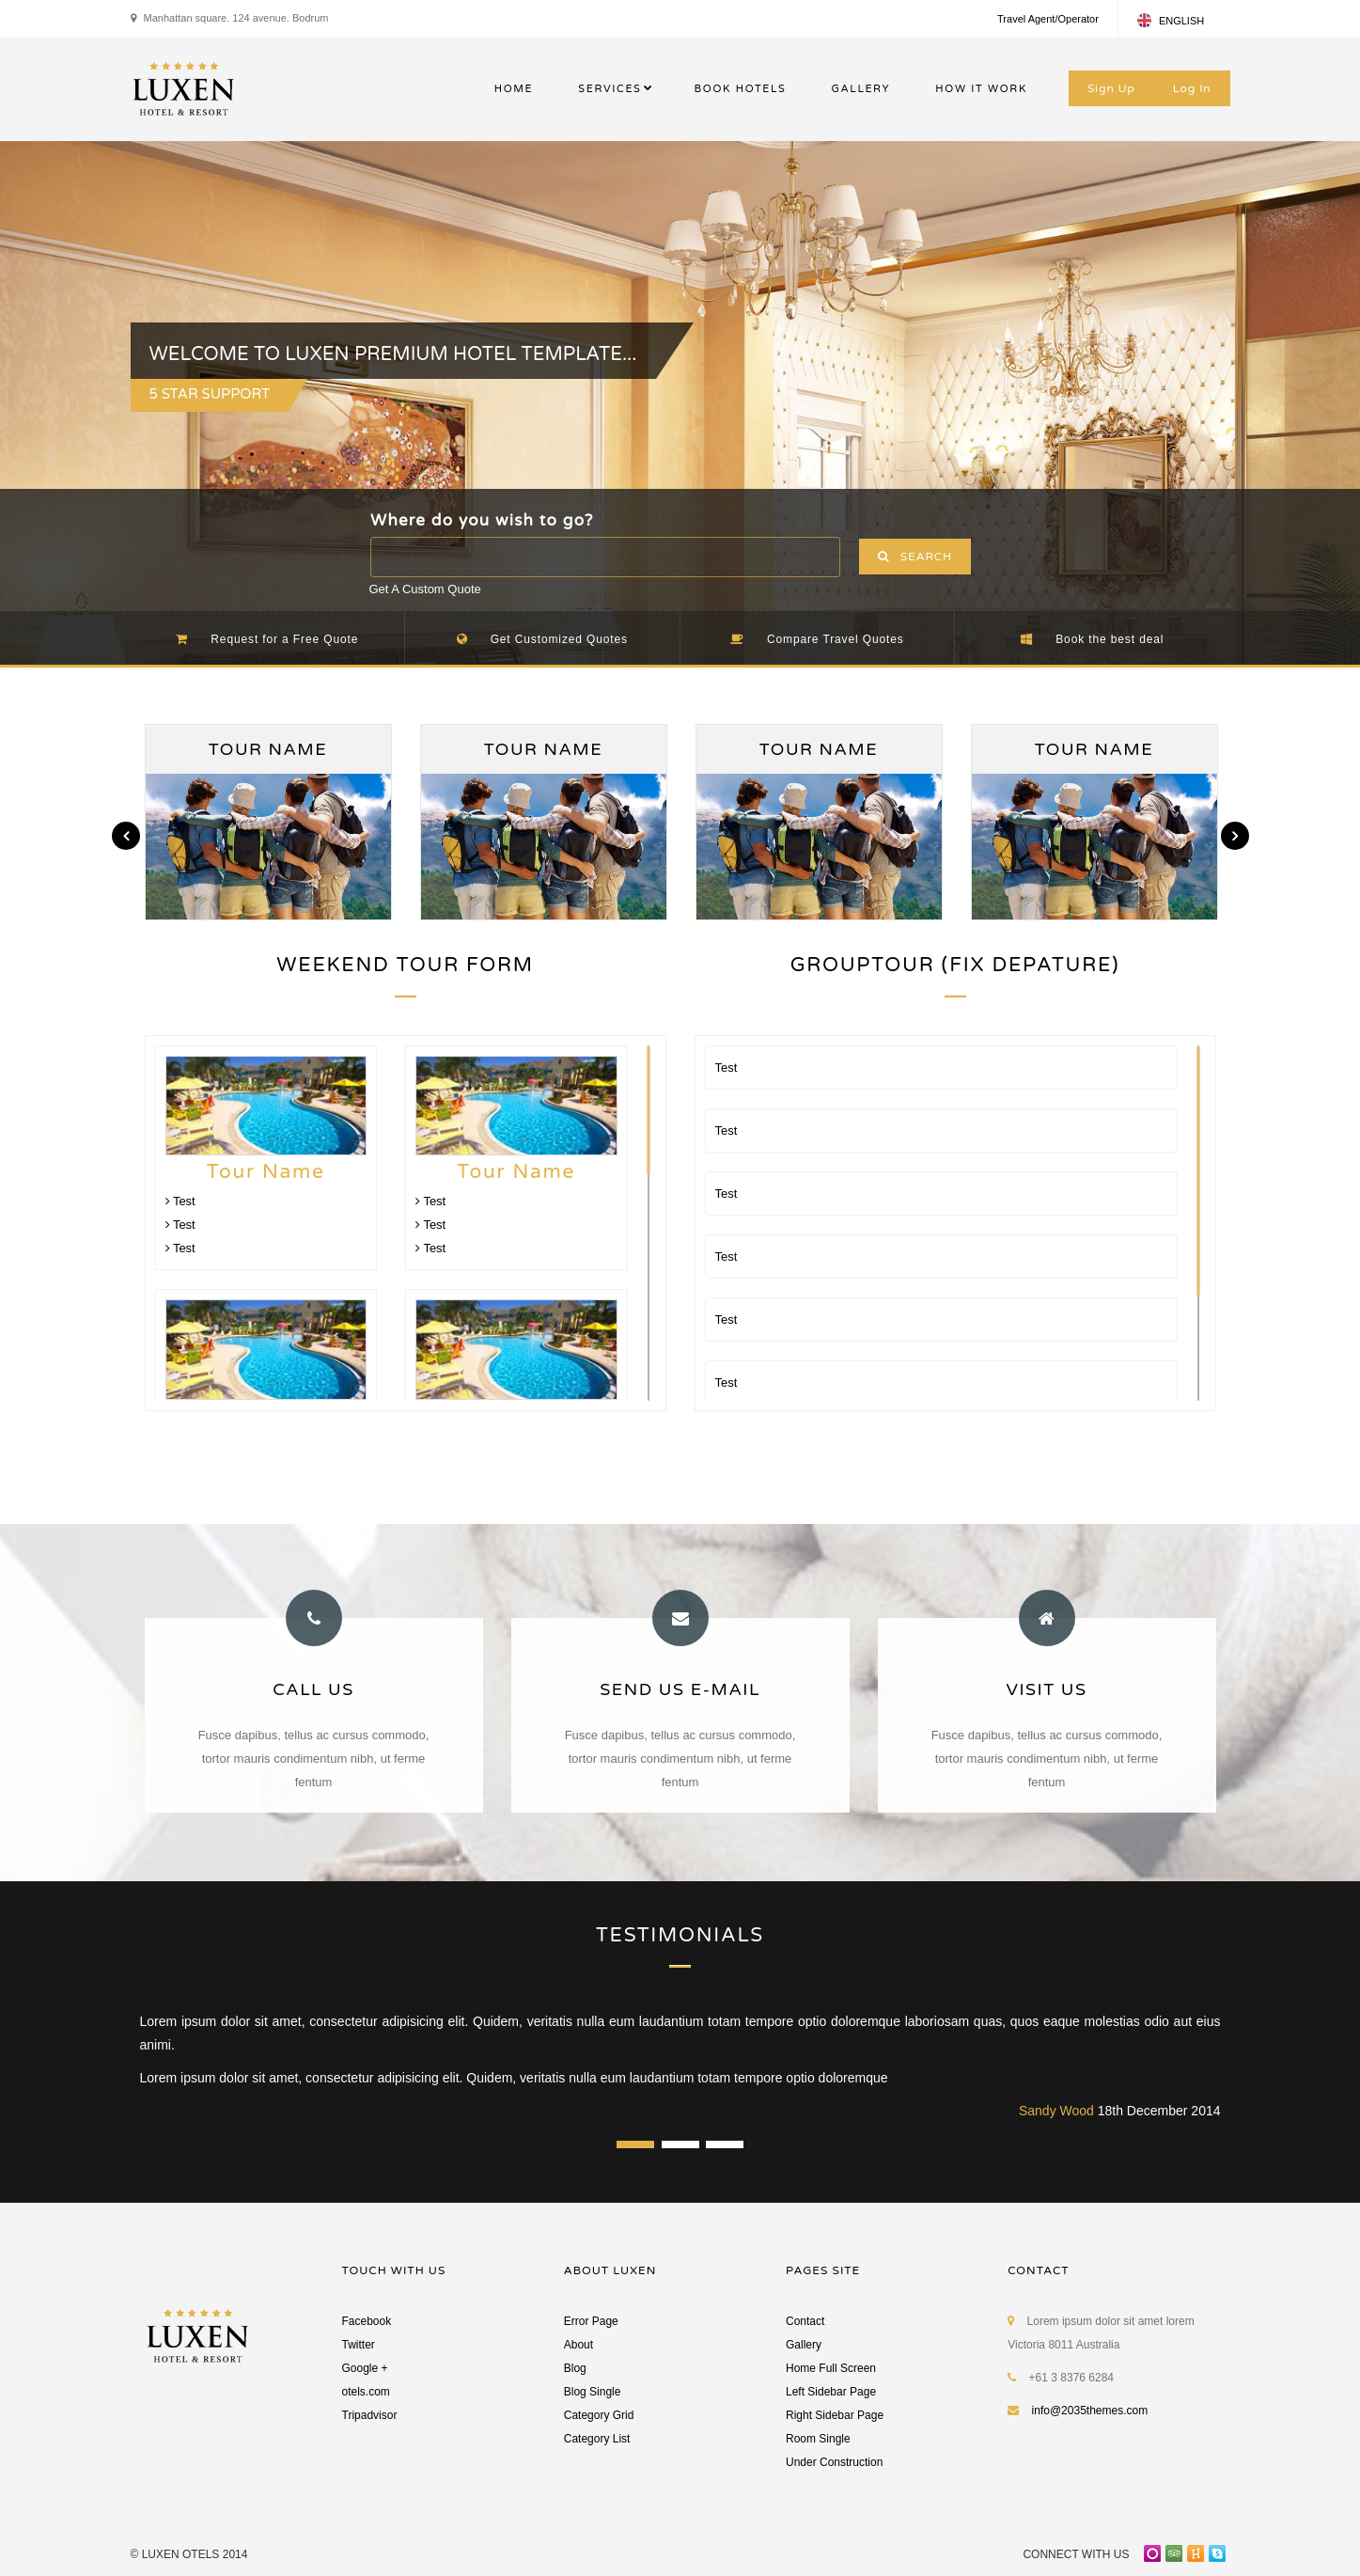 The width and height of the screenshot is (1360, 2576). I want to click on Contact, so click(805, 2321).